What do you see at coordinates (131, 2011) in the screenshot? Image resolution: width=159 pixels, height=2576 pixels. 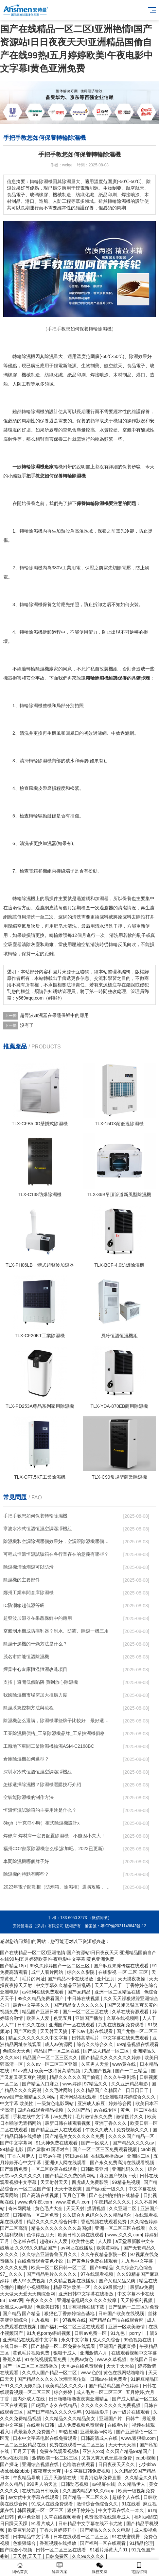 I see `久草在线资源观看` at bounding box center [131, 2011].